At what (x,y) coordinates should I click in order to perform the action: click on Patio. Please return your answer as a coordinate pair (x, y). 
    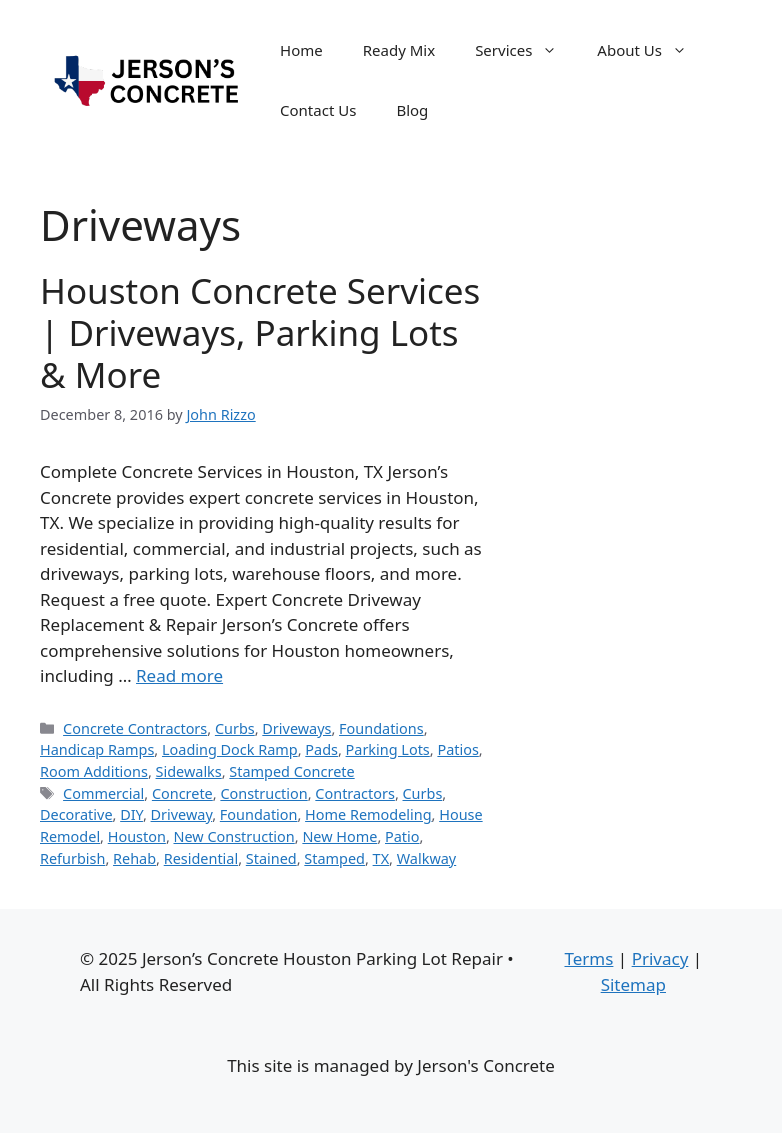
    Looking at the image, I should click on (402, 836).